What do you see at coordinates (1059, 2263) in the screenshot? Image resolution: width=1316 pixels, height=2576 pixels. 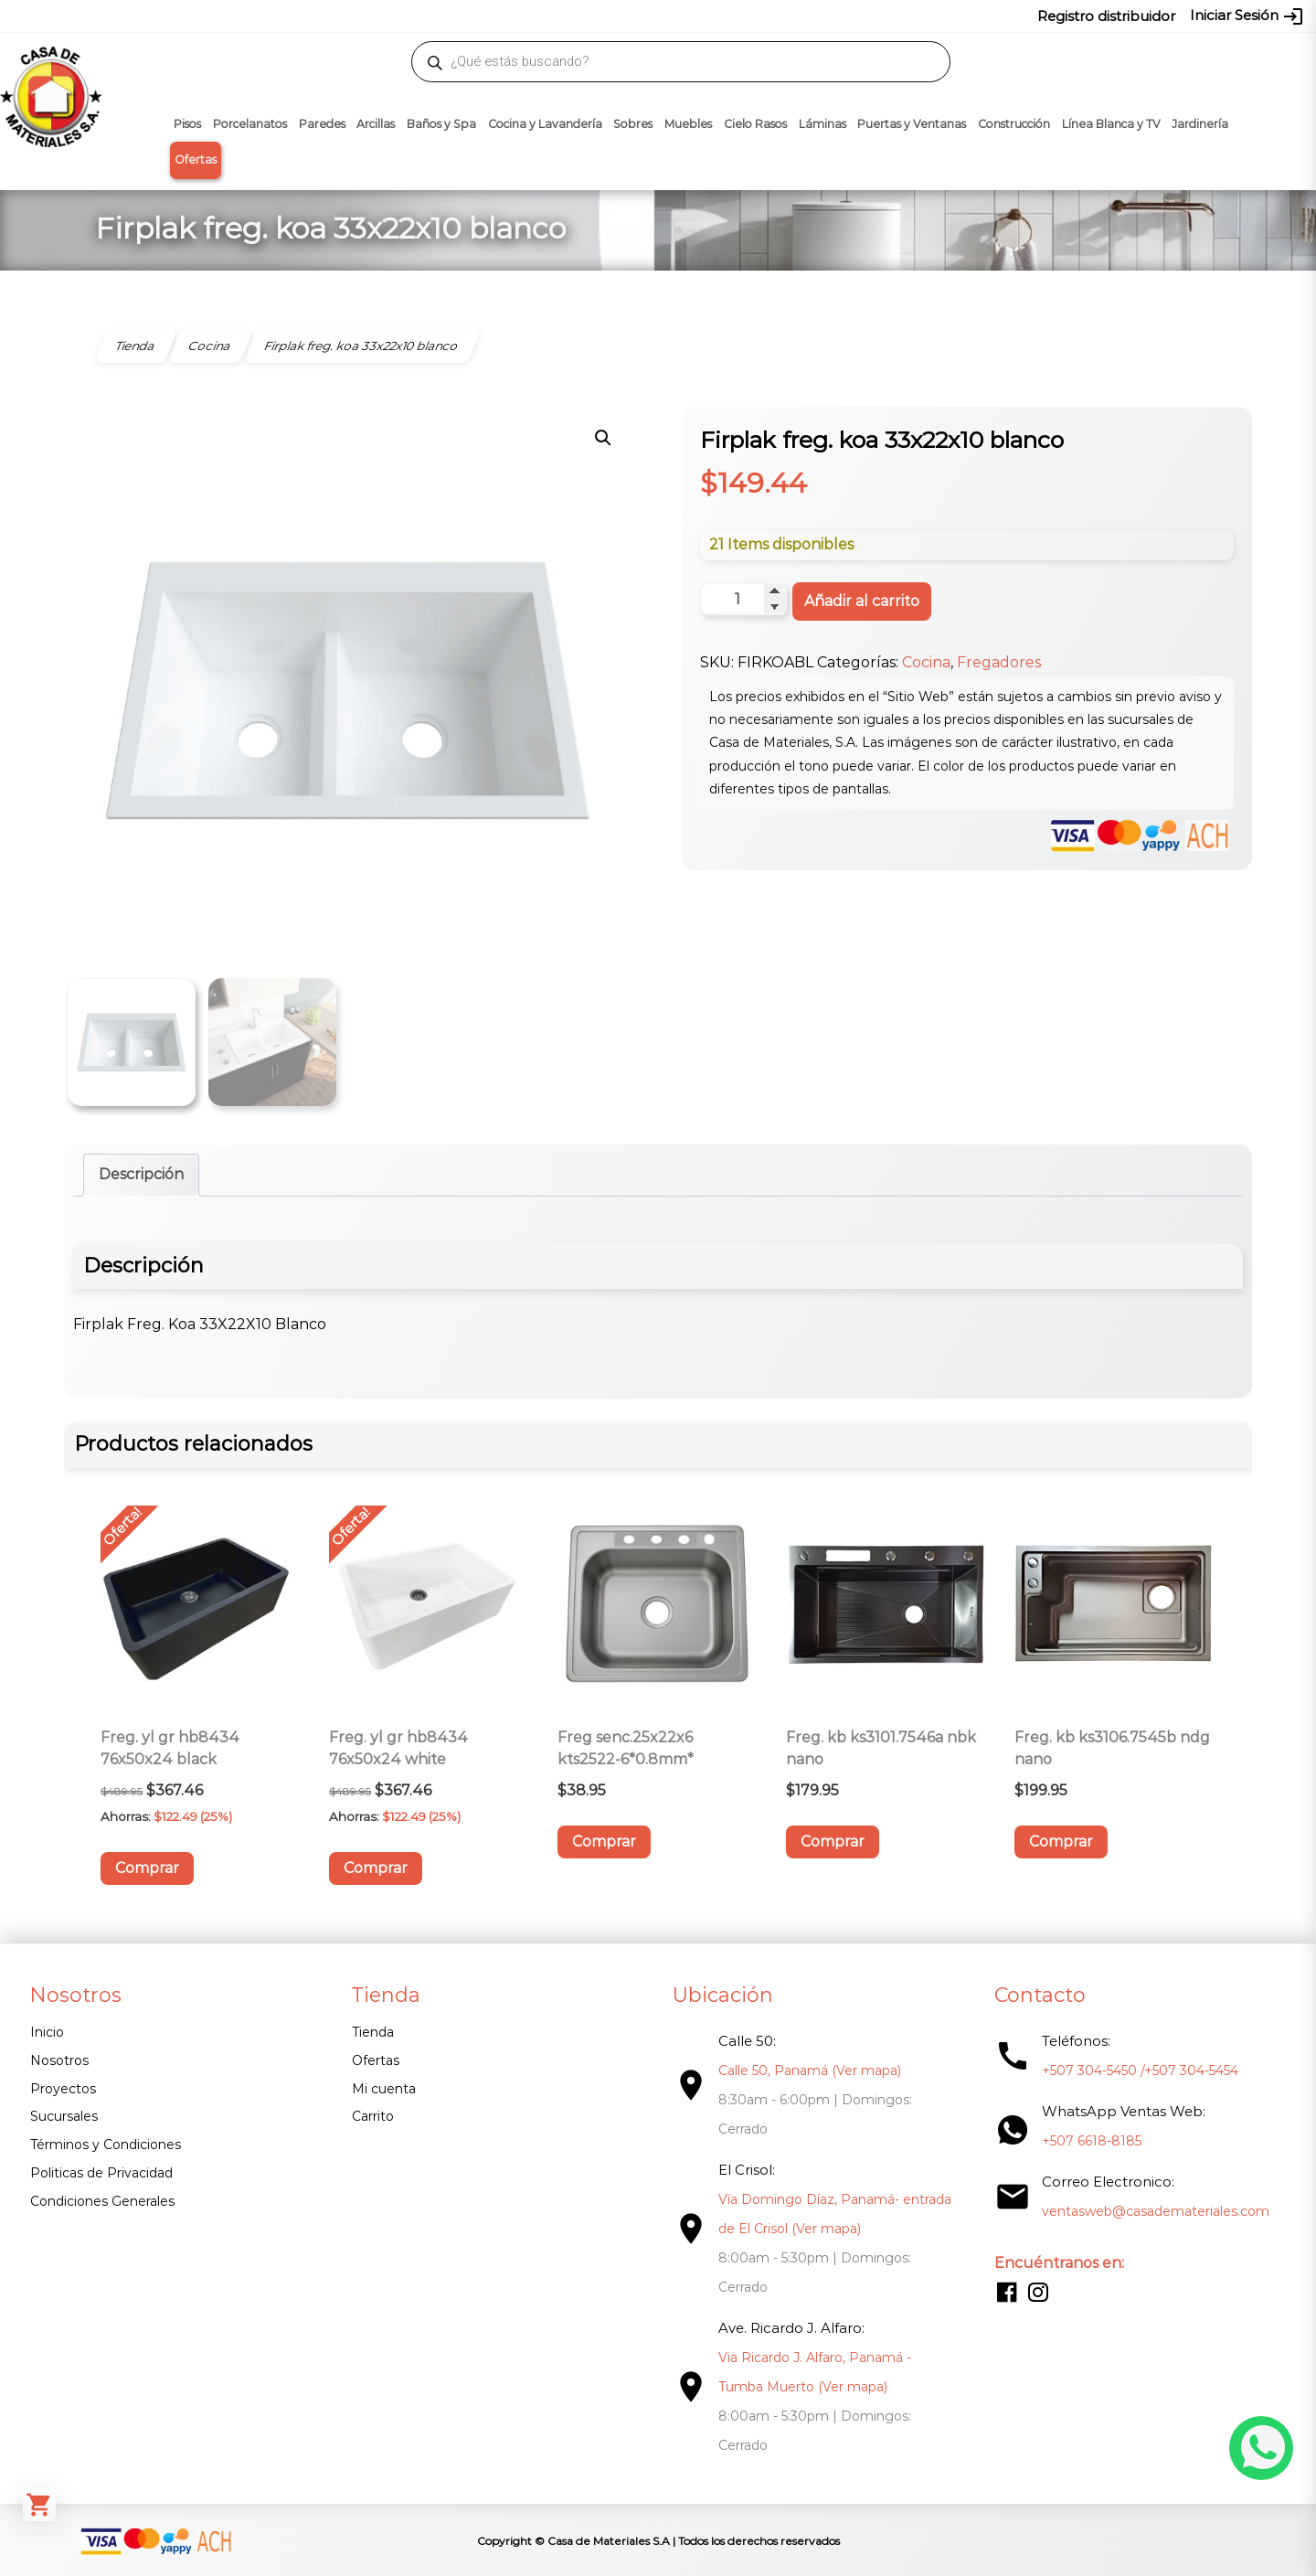 I see `Encuéntranos en:` at bounding box center [1059, 2263].